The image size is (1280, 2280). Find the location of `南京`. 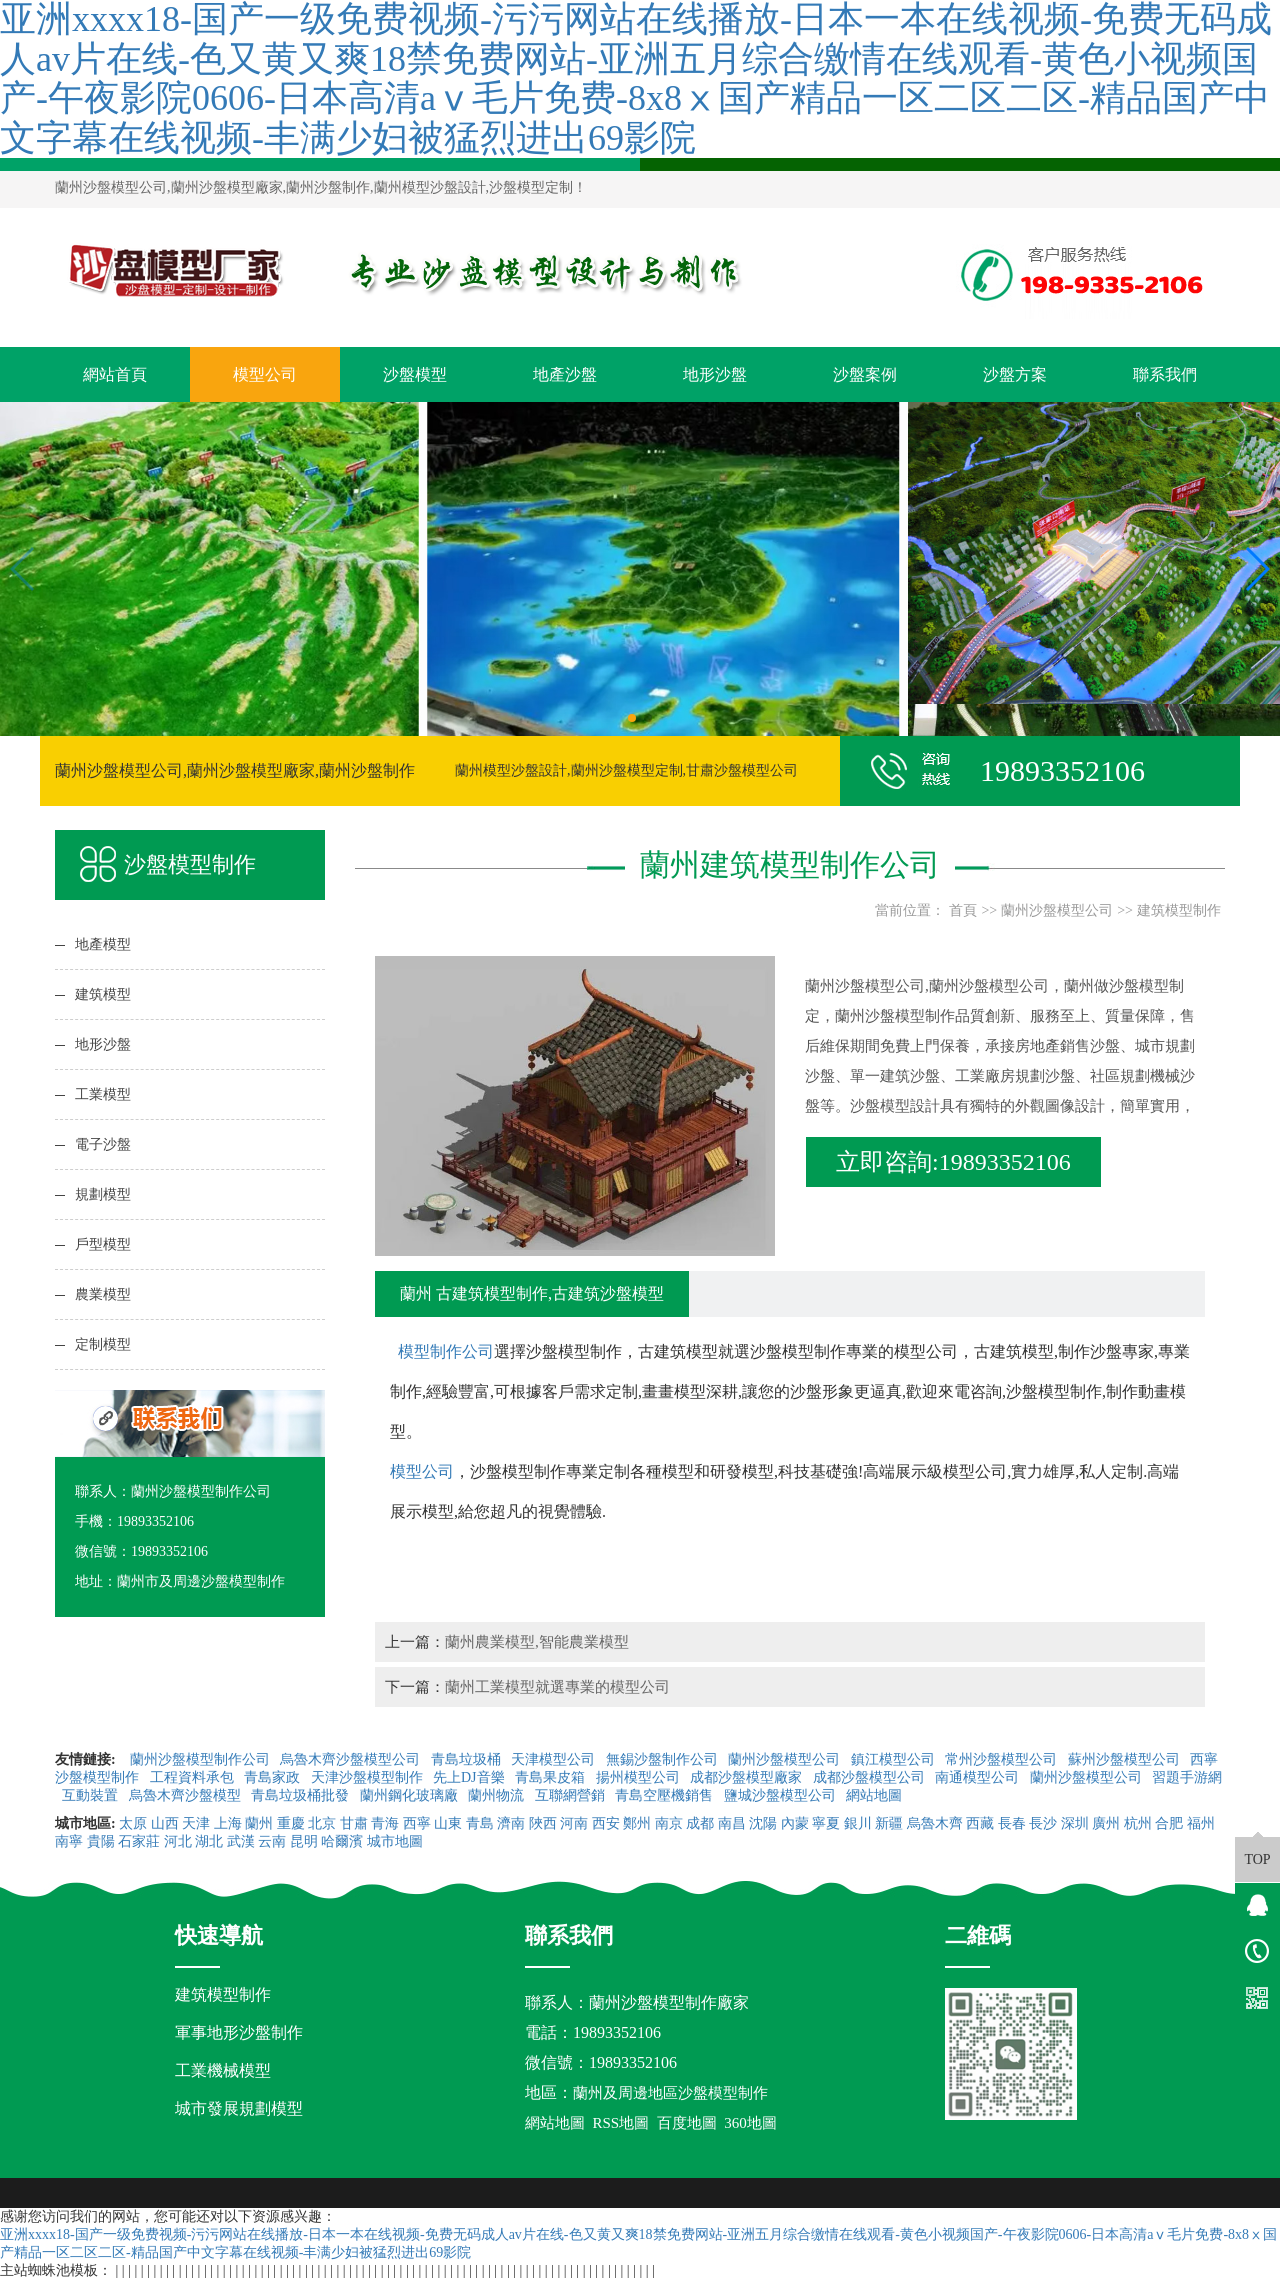

南京 is located at coordinates (669, 1823).